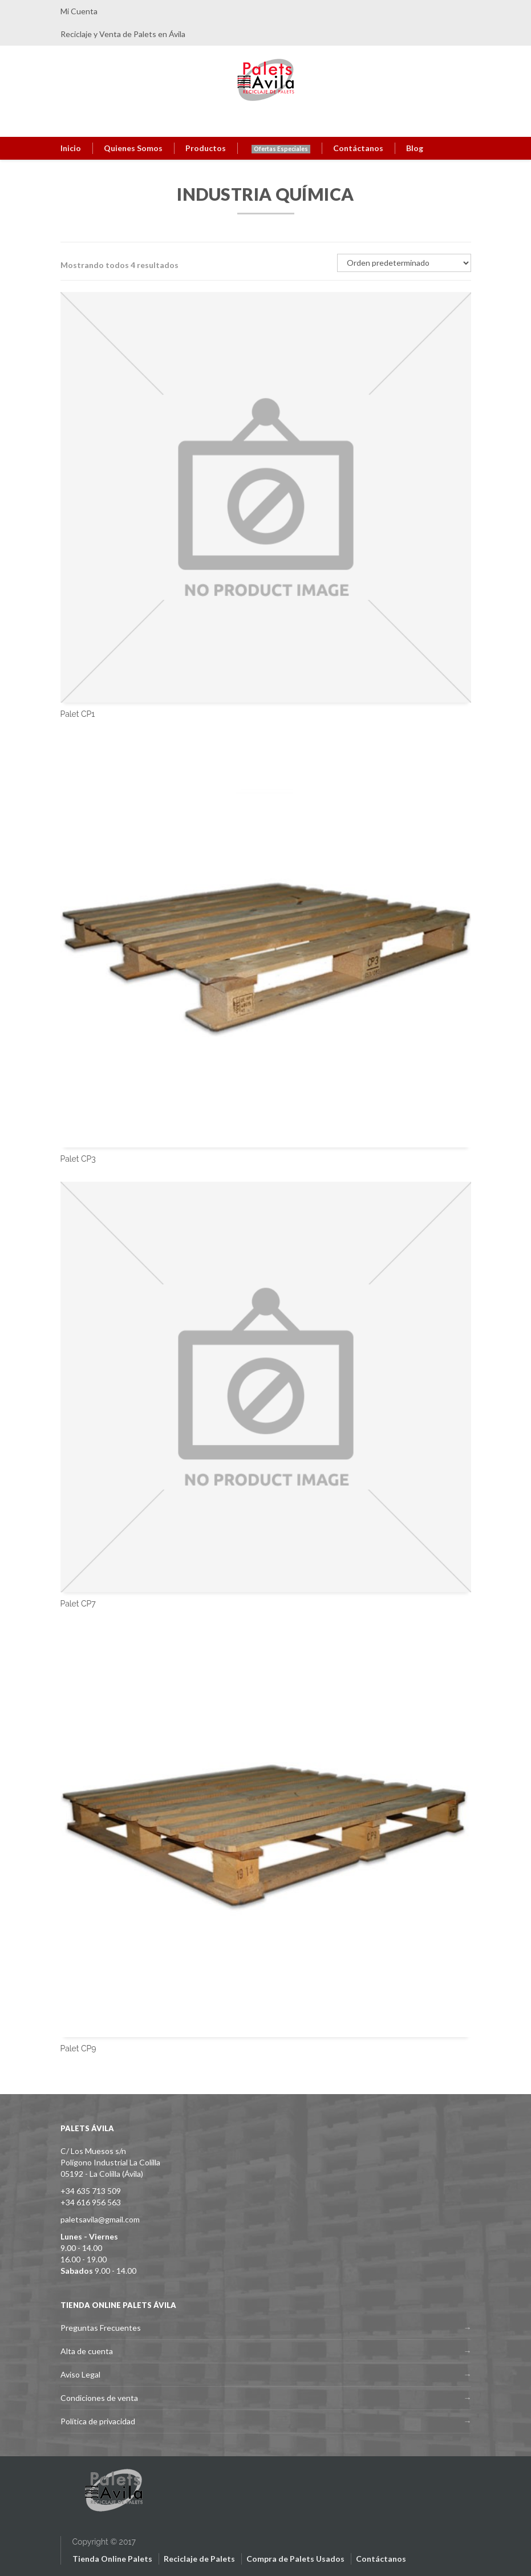  What do you see at coordinates (80, 2374) in the screenshot?
I see `Aviso Legal` at bounding box center [80, 2374].